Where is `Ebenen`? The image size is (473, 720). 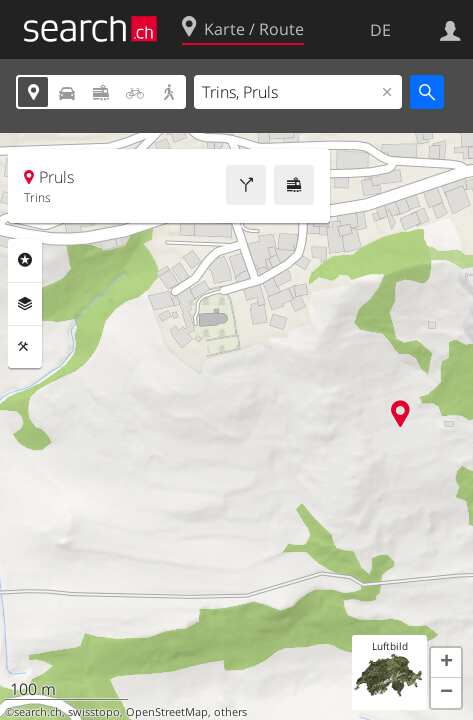
Ebenen is located at coordinates (25, 304).